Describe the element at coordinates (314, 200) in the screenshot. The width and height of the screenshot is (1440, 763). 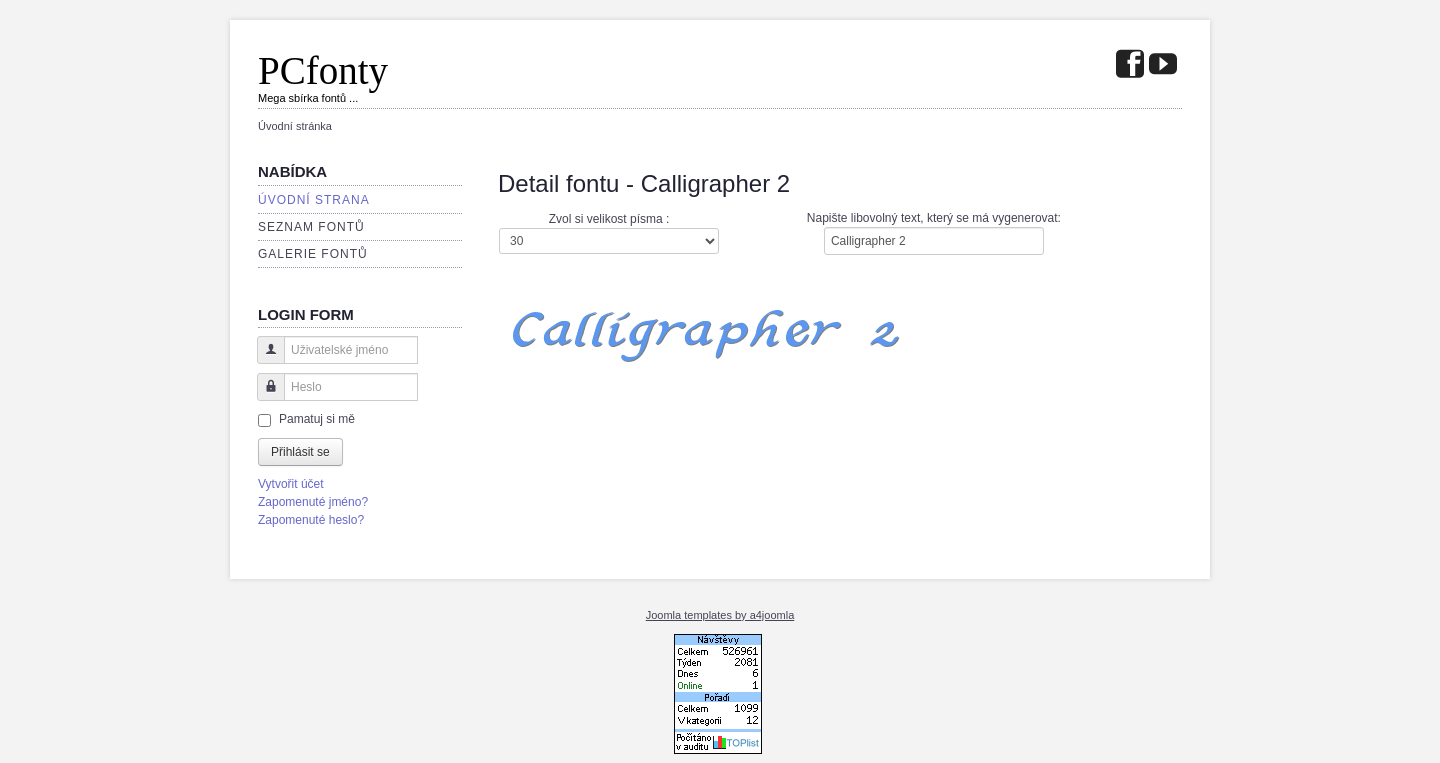
I see `Úvodní strana` at that location.